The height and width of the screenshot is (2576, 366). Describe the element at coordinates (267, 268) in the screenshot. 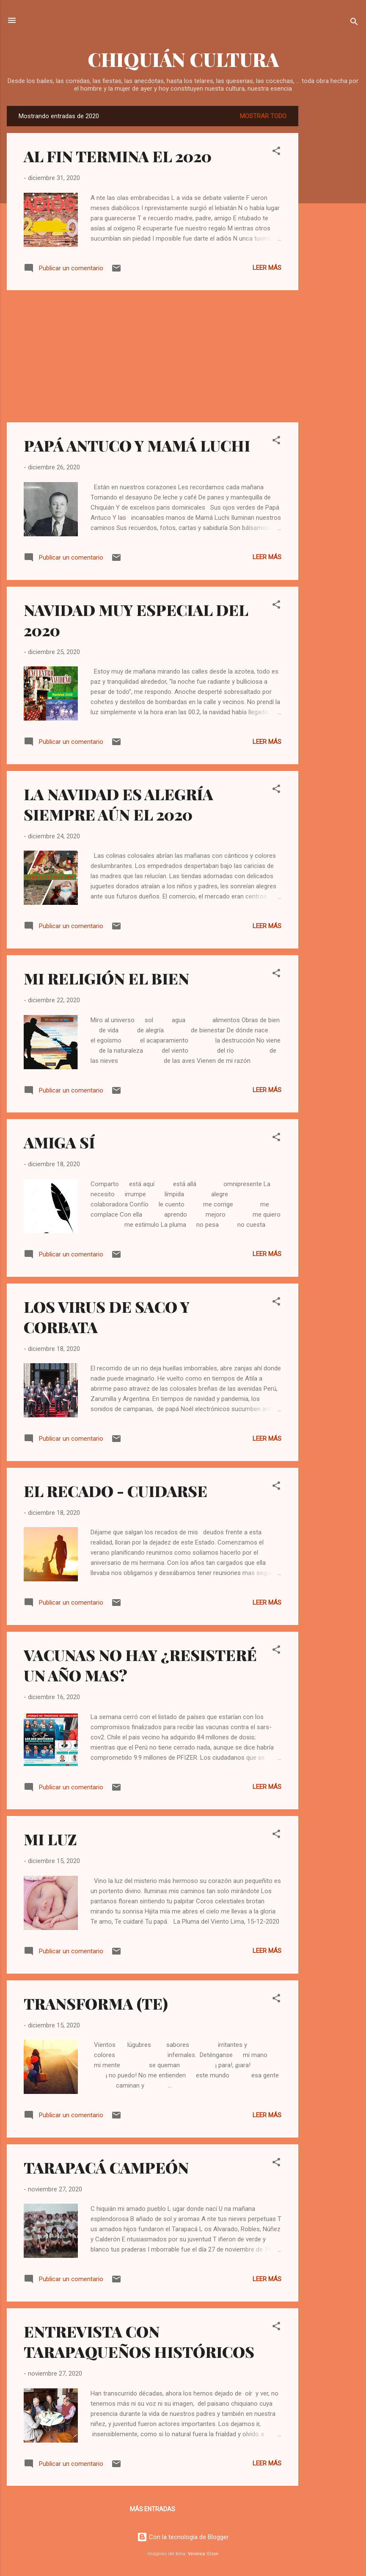

I see `Leer más` at that location.